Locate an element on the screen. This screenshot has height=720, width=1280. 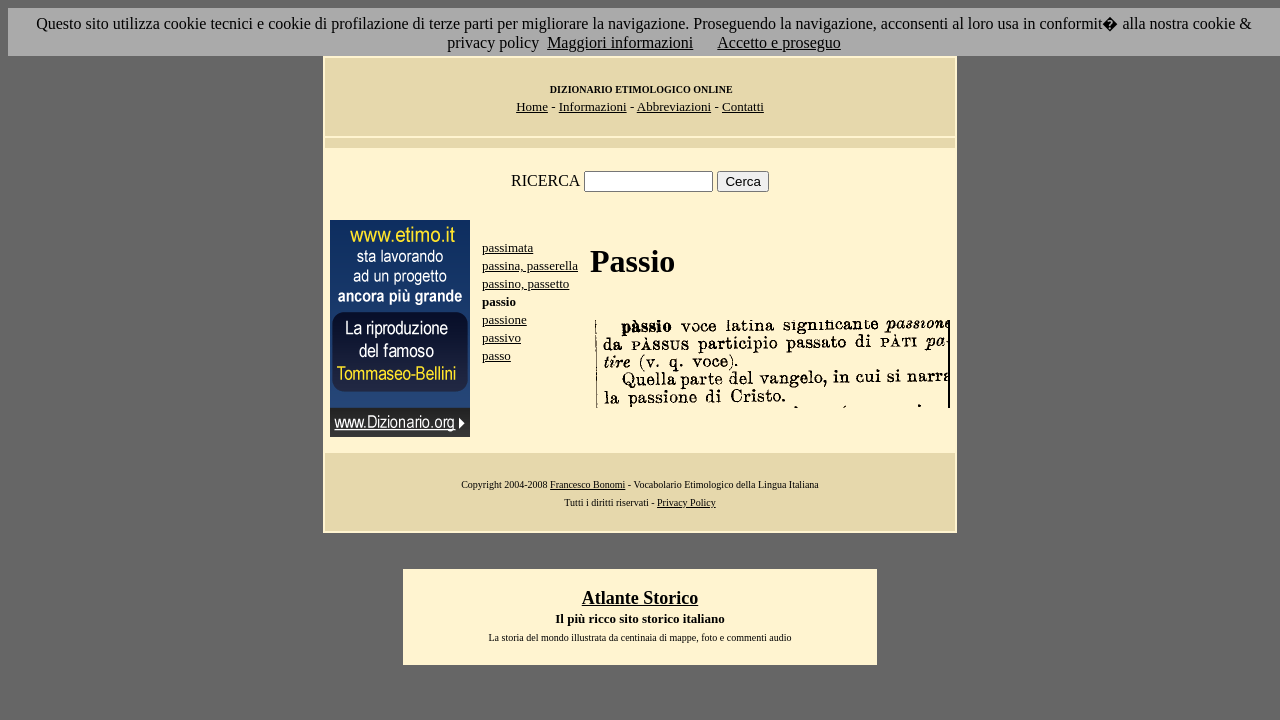
passina, passerella is located at coordinates (530, 265).